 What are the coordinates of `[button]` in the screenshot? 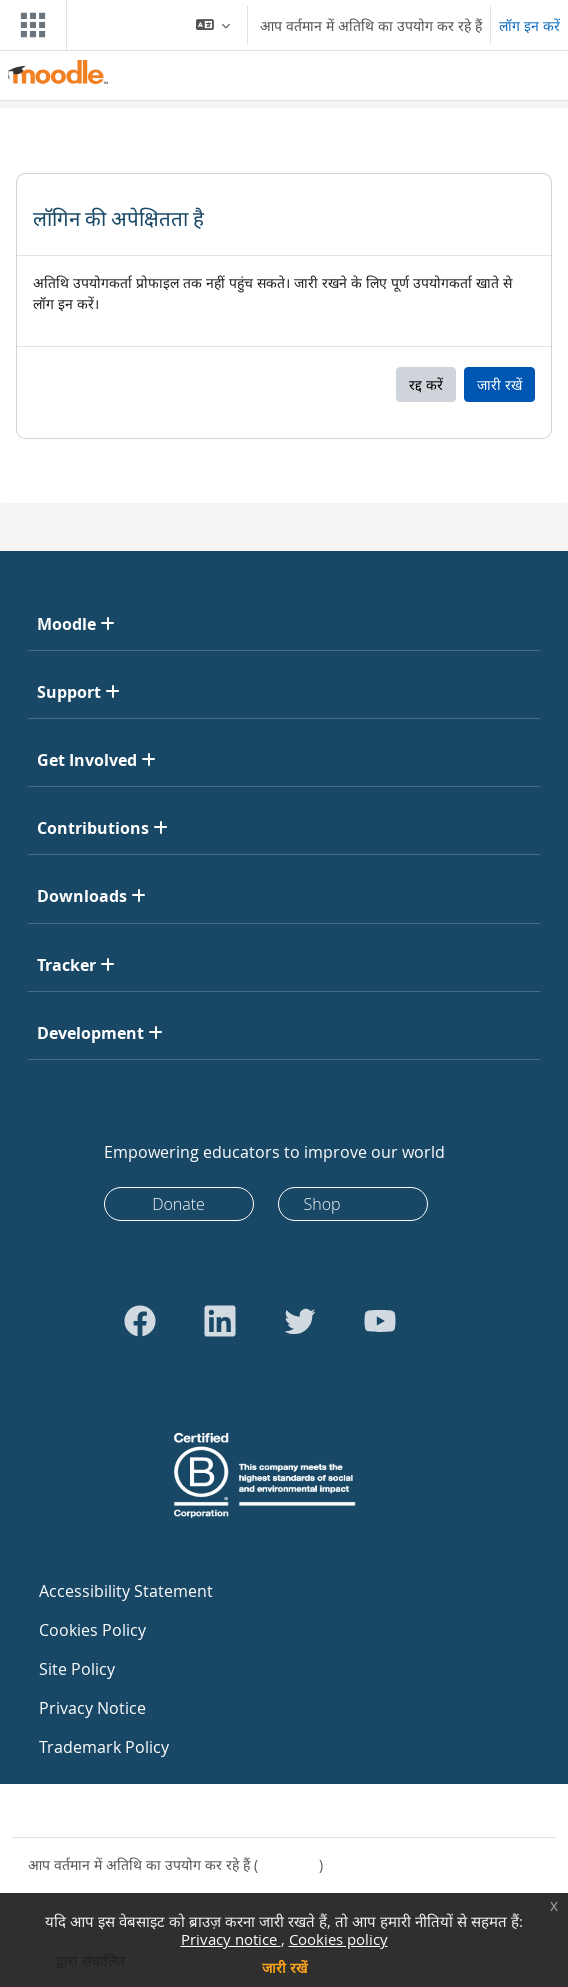 It's located at (213, 25).